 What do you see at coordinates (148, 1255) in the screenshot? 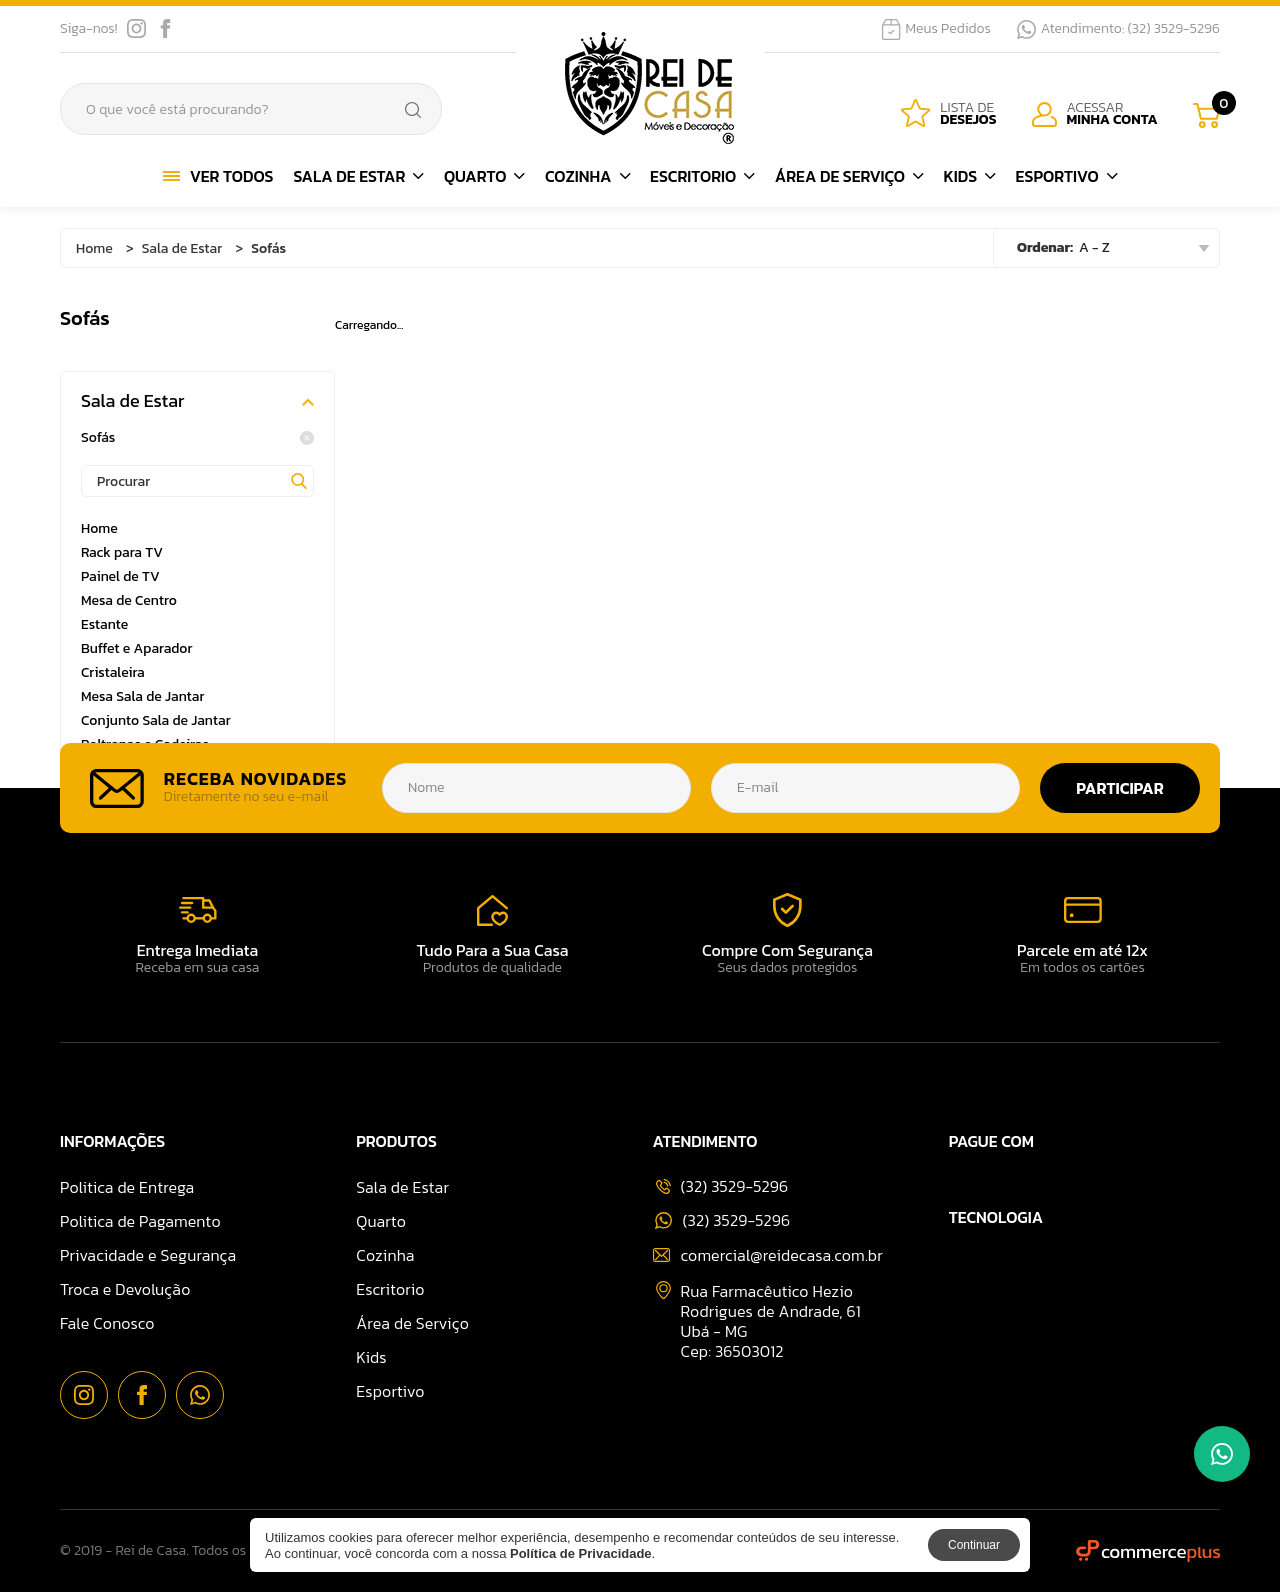
I see `Privacidade e Segurança` at bounding box center [148, 1255].